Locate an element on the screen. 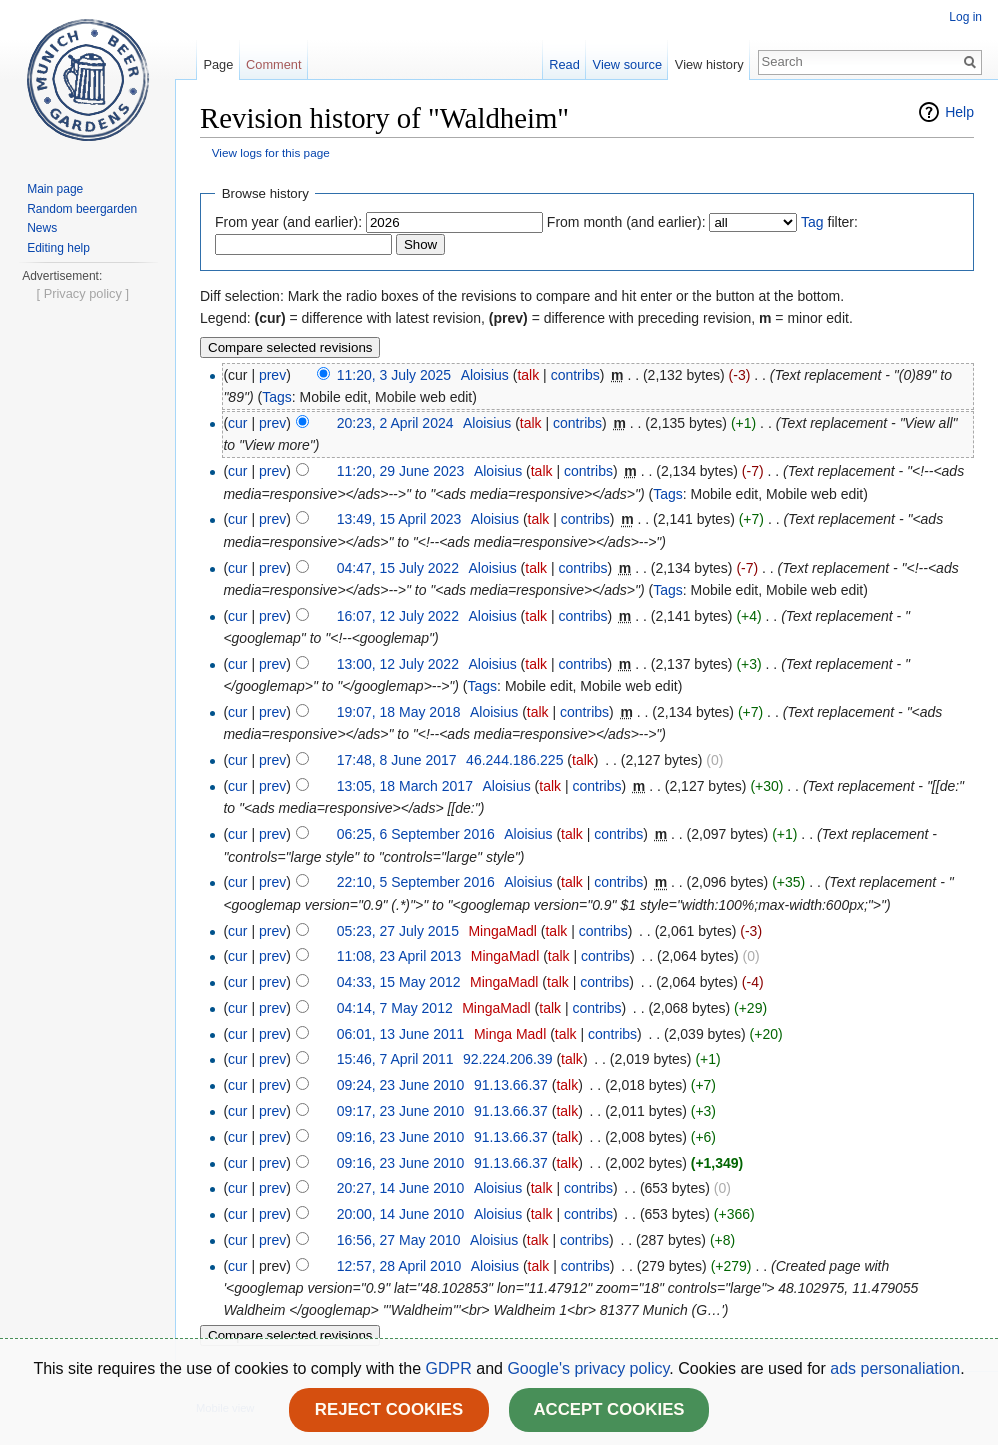  04:47, 15 July 2022 is located at coordinates (398, 568).